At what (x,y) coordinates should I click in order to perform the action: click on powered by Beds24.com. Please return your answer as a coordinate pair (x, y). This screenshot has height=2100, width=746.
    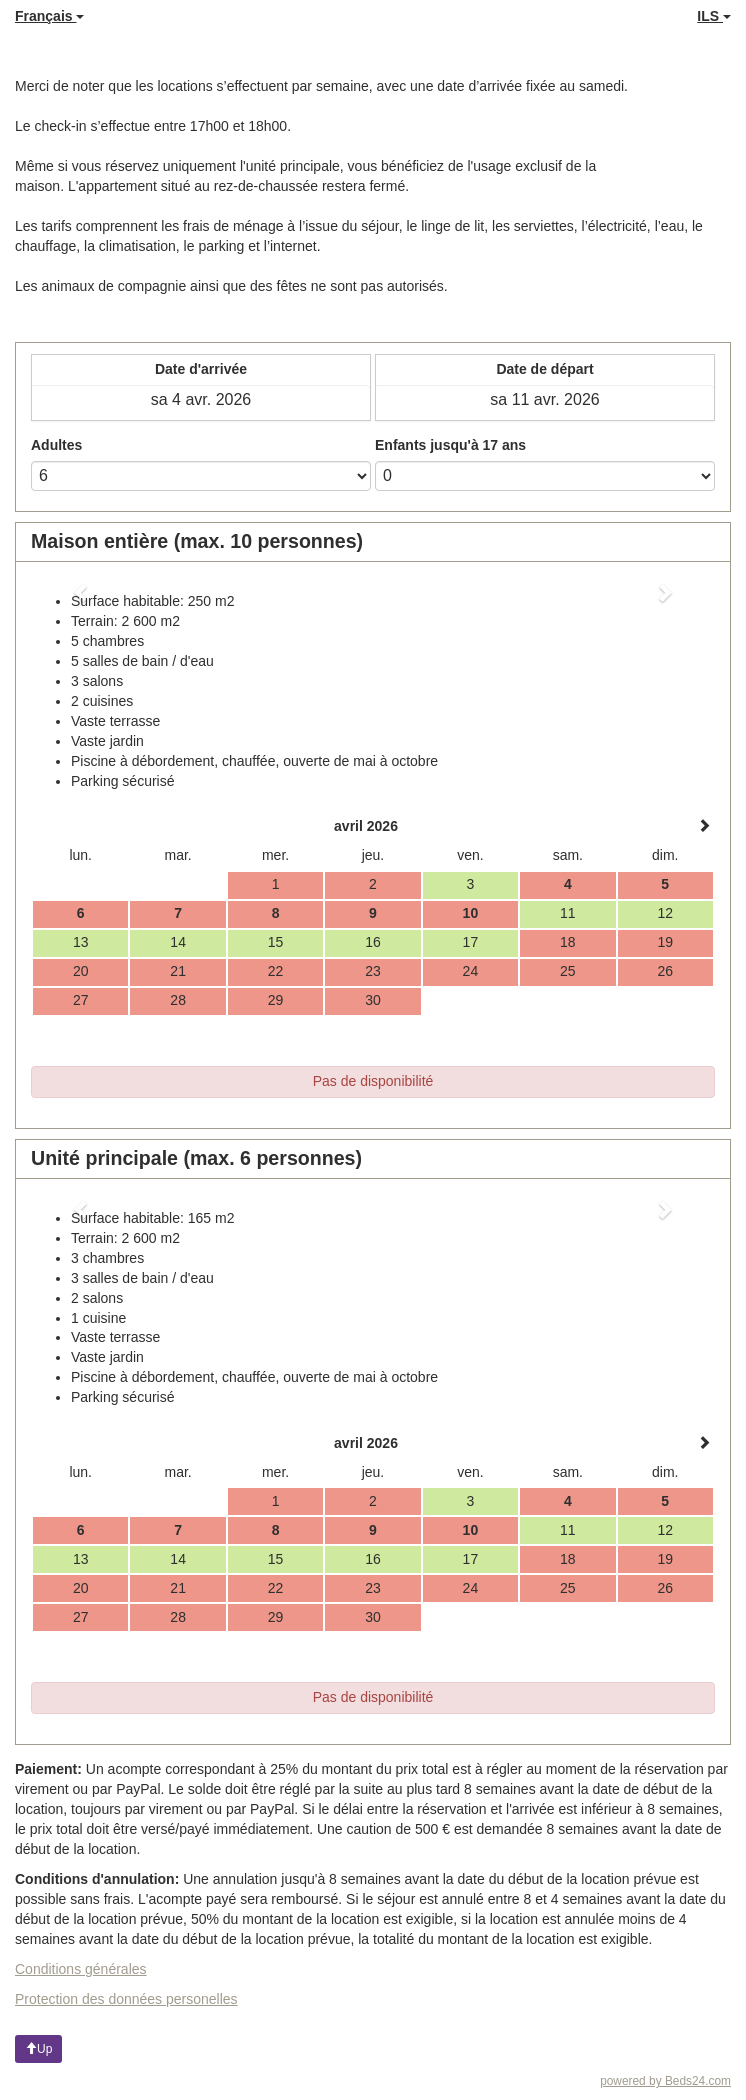
    Looking at the image, I should click on (665, 2081).